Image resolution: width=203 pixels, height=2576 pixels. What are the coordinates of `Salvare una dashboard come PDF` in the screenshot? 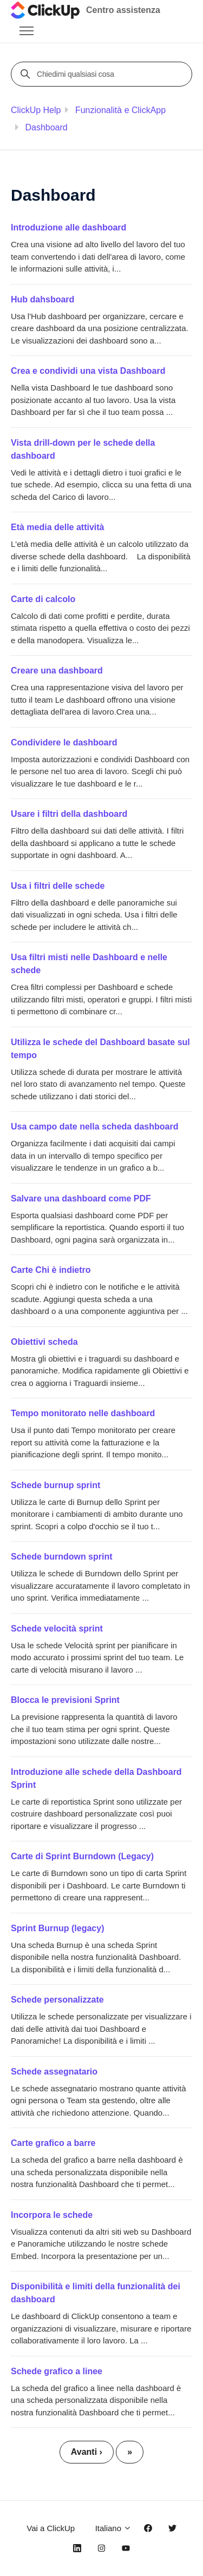 It's located at (81, 1198).